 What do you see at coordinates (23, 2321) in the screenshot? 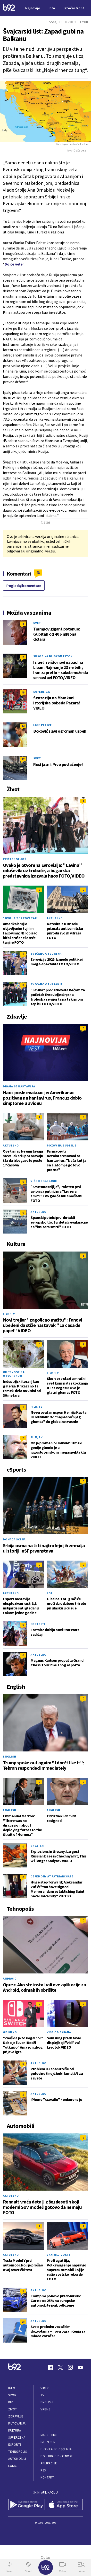
I see `28` at bounding box center [23, 2321].